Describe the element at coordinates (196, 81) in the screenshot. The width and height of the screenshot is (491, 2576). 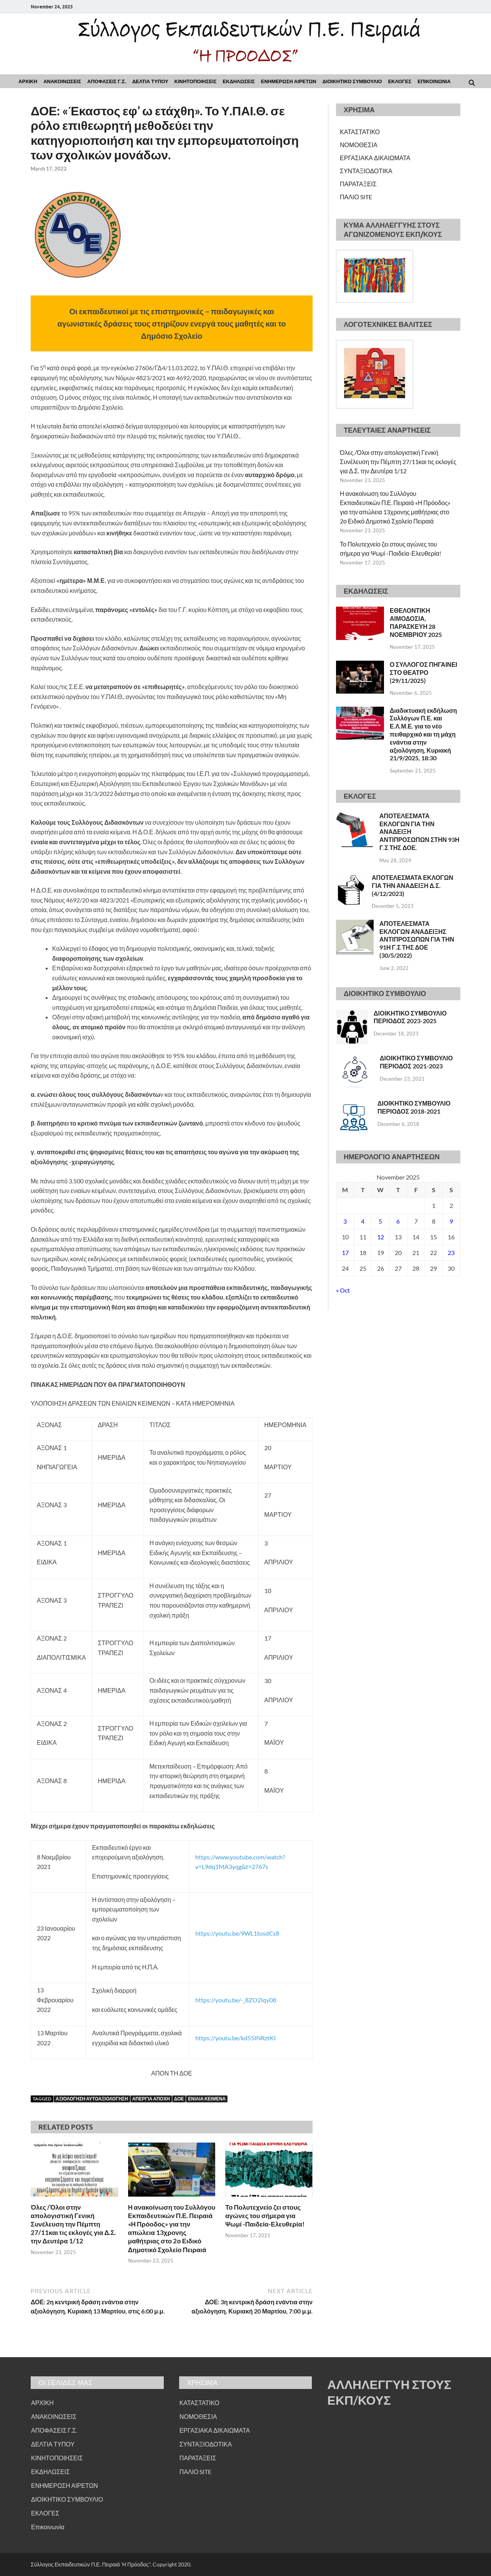
I see `ΚΙΝΗΤΟΠΟΙΗΣΕΙΣ` at that location.